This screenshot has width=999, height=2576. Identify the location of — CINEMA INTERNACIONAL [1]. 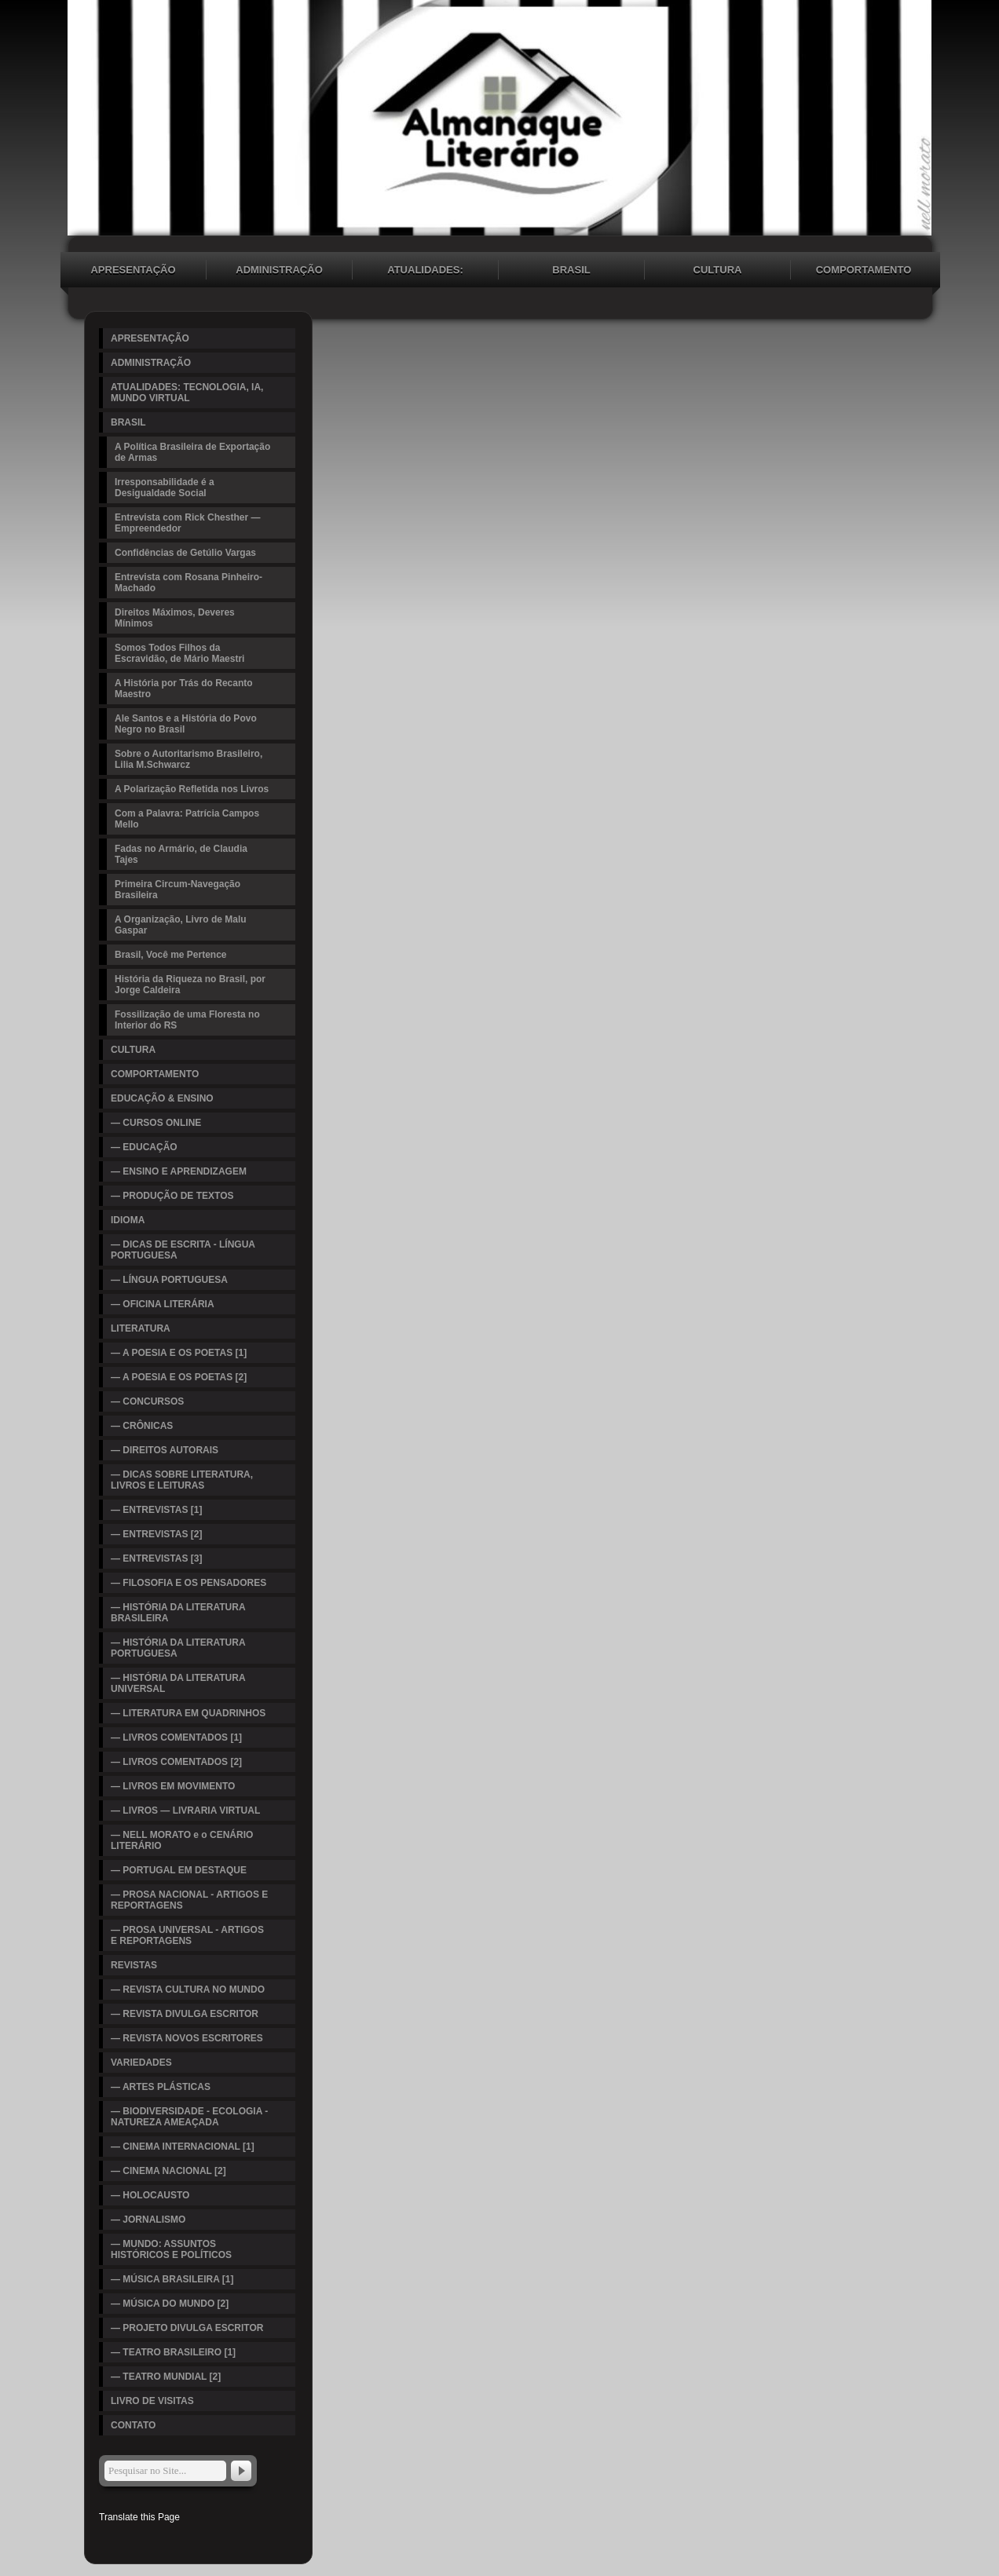
(182, 2146).